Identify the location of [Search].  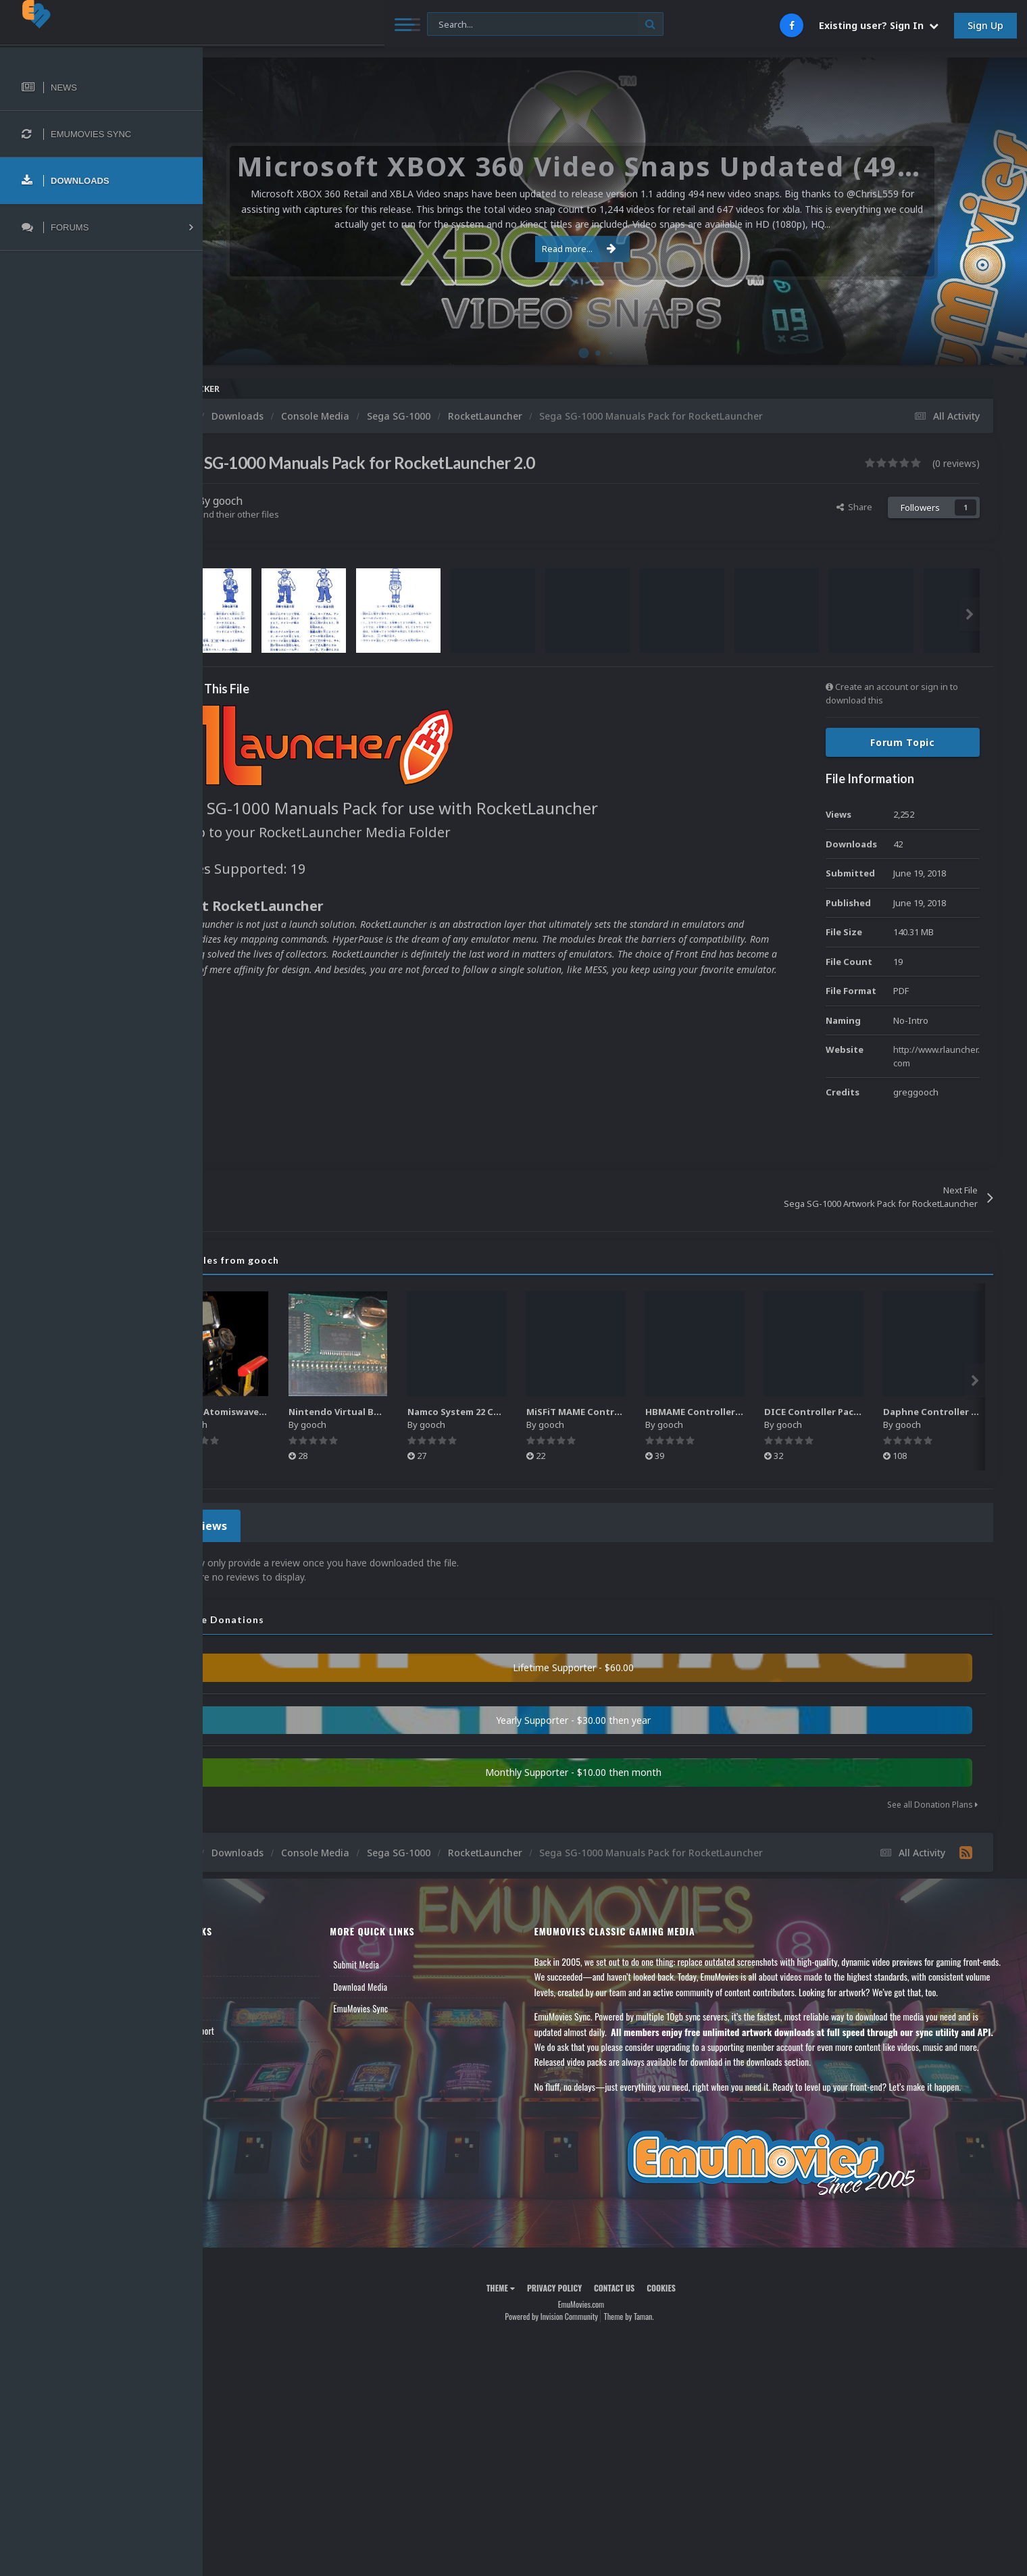
(367, 24).